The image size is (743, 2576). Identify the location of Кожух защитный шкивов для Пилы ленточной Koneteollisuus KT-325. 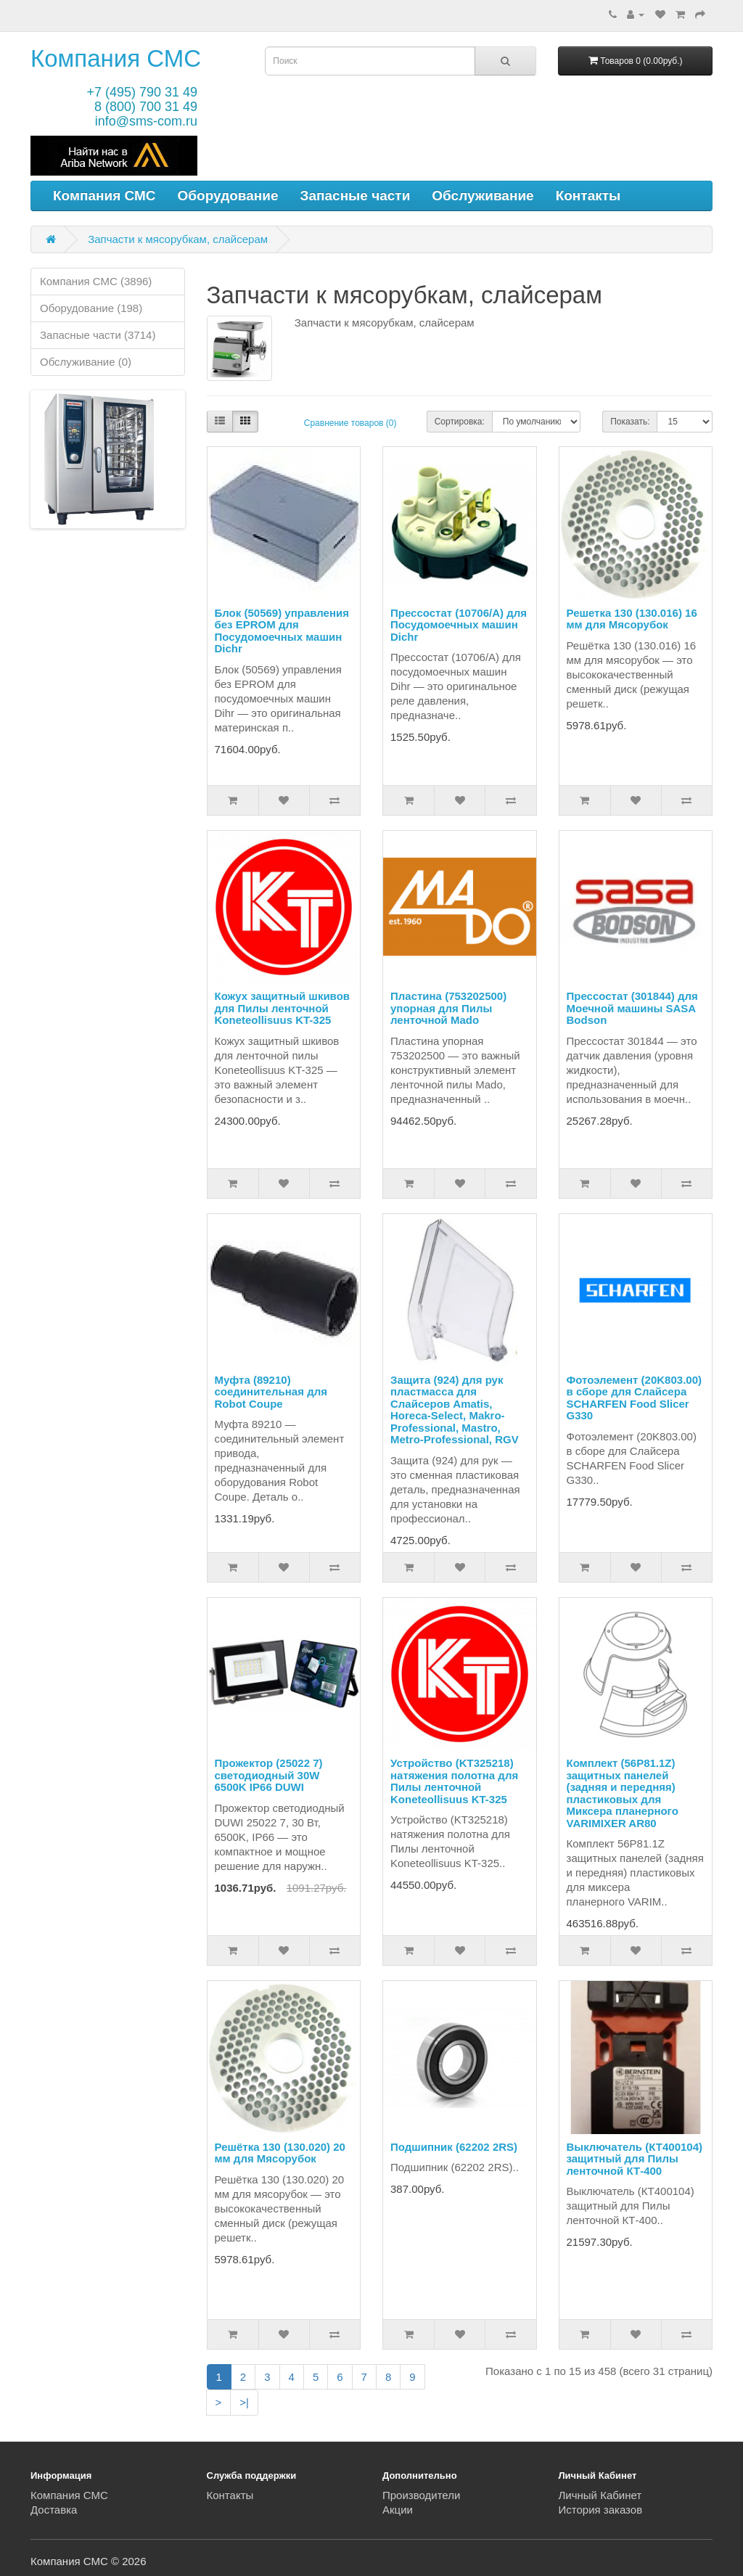
(282, 1008).